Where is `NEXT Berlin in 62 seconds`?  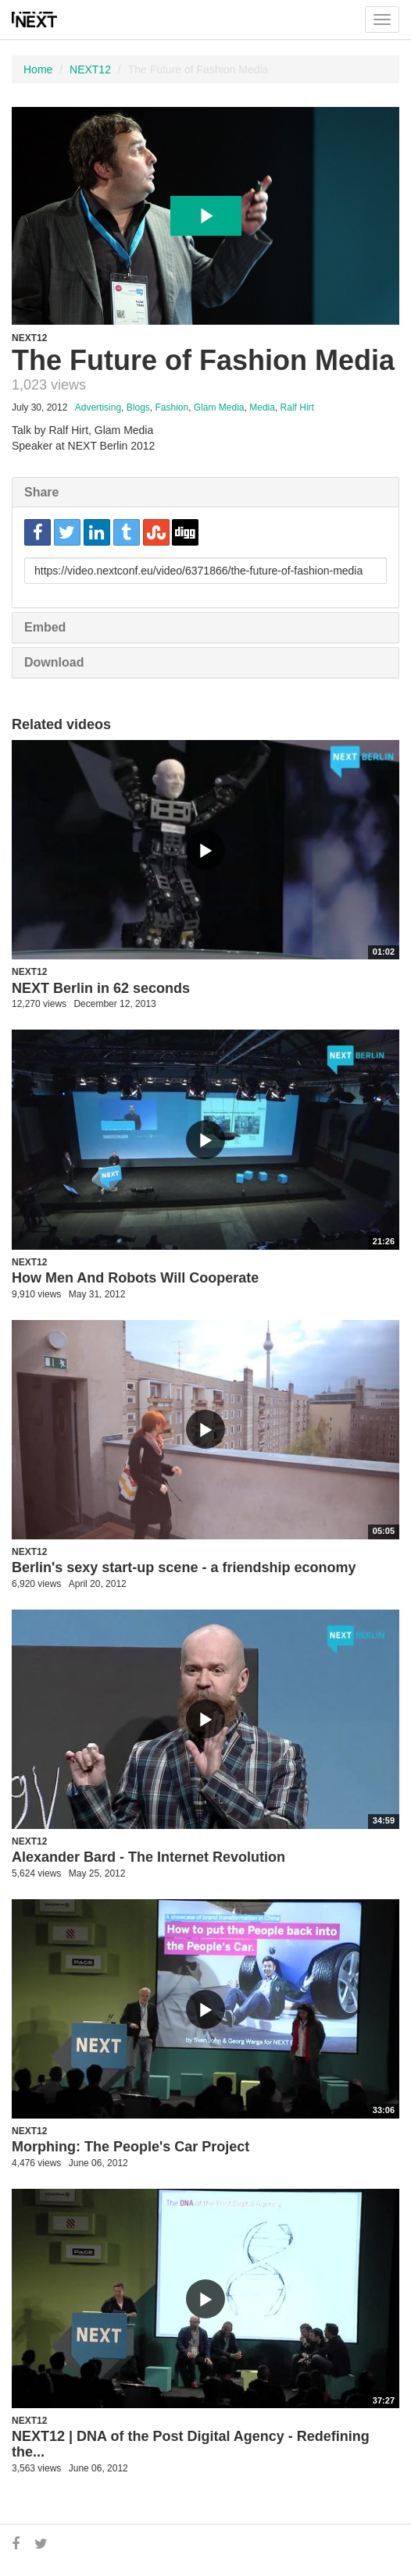
NEXT Berlin in 62 seconds is located at coordinates (101, 988).